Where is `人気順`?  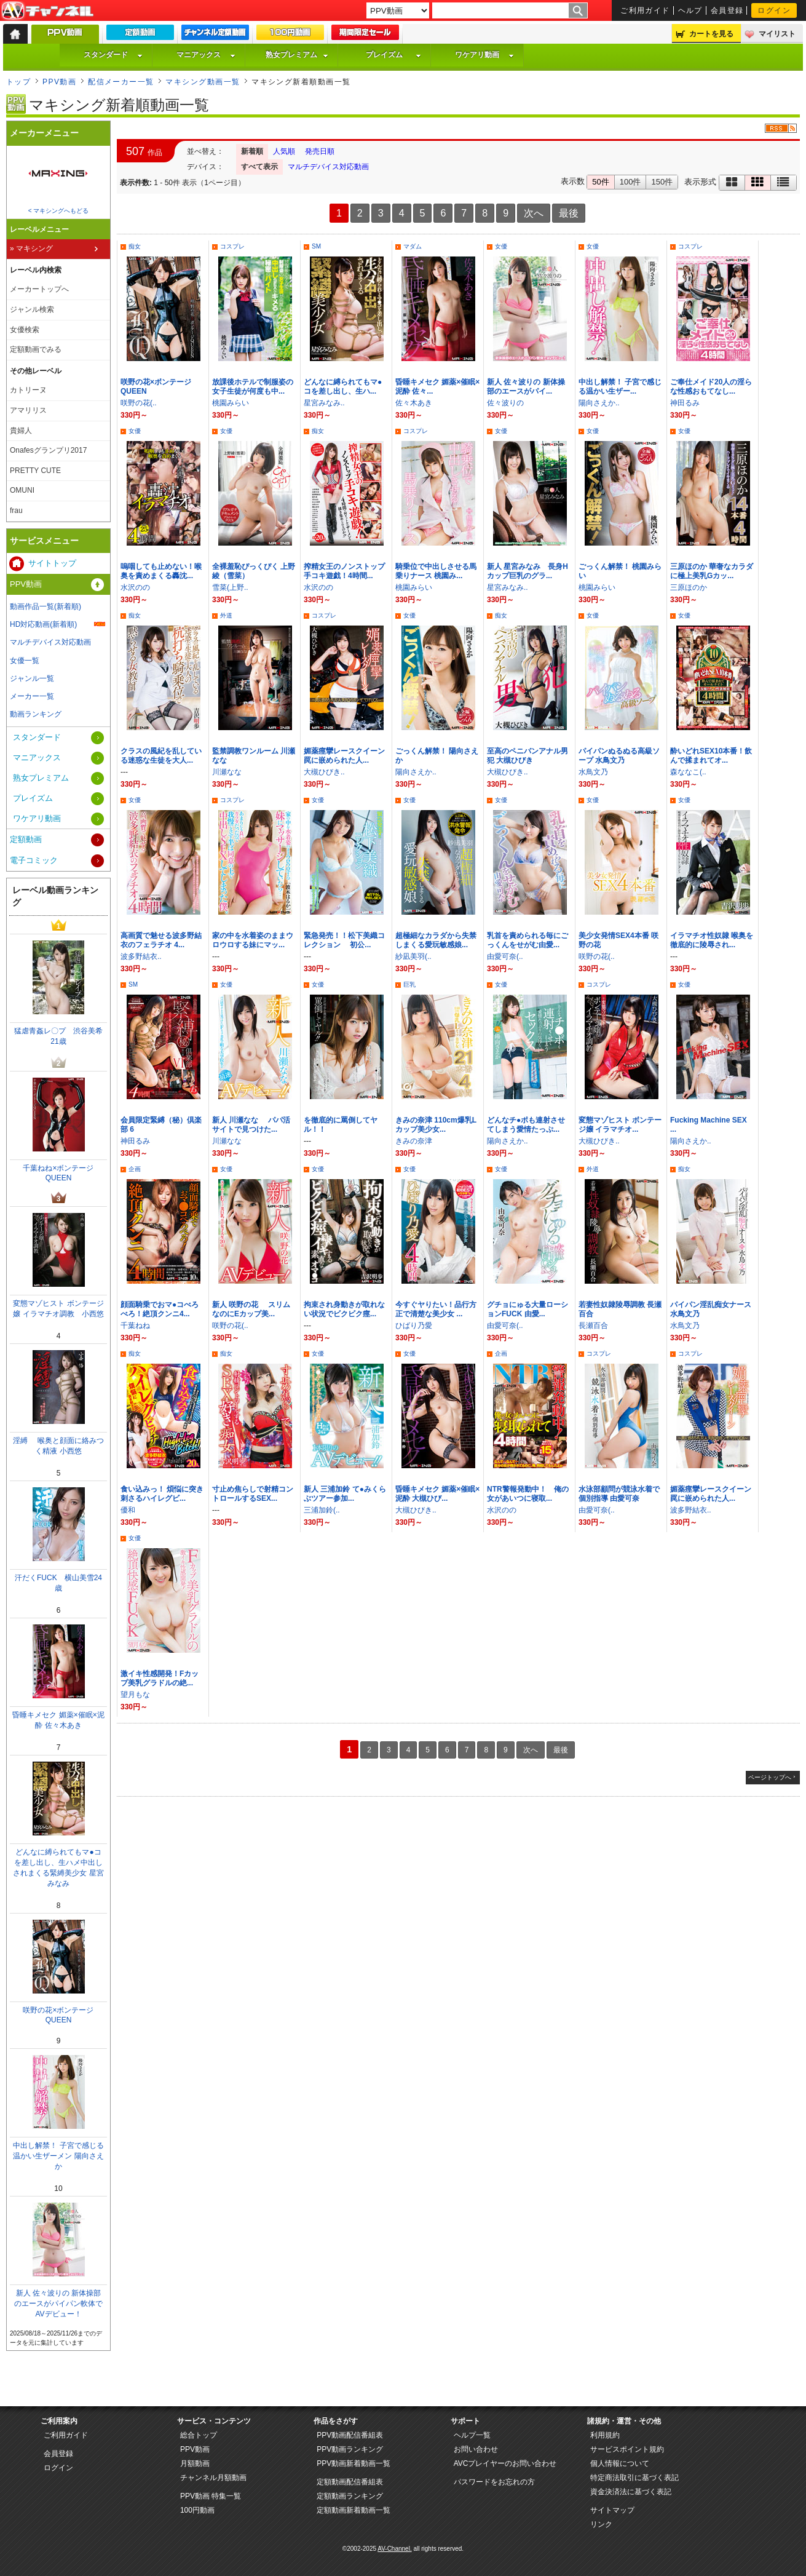
人気順 is located at coordinates (284, 151).